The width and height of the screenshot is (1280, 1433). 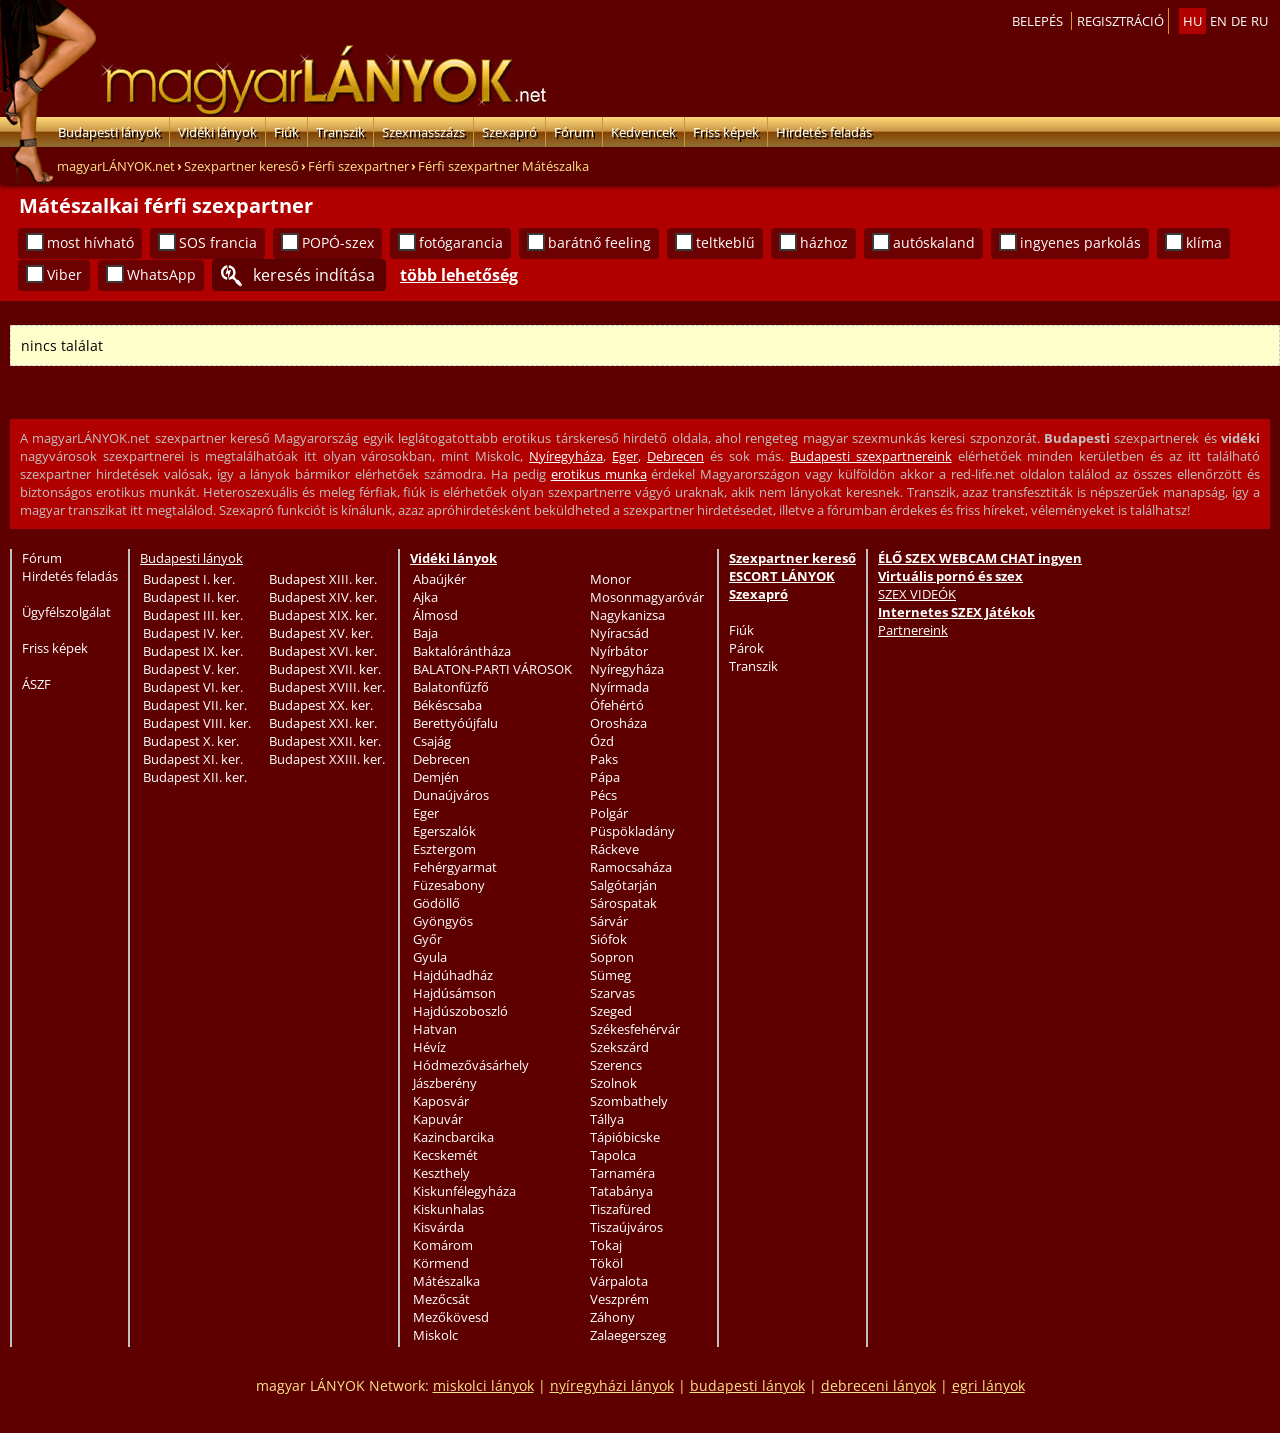 I want to click on Fehérgyarmat, so click(x=455, y=867).